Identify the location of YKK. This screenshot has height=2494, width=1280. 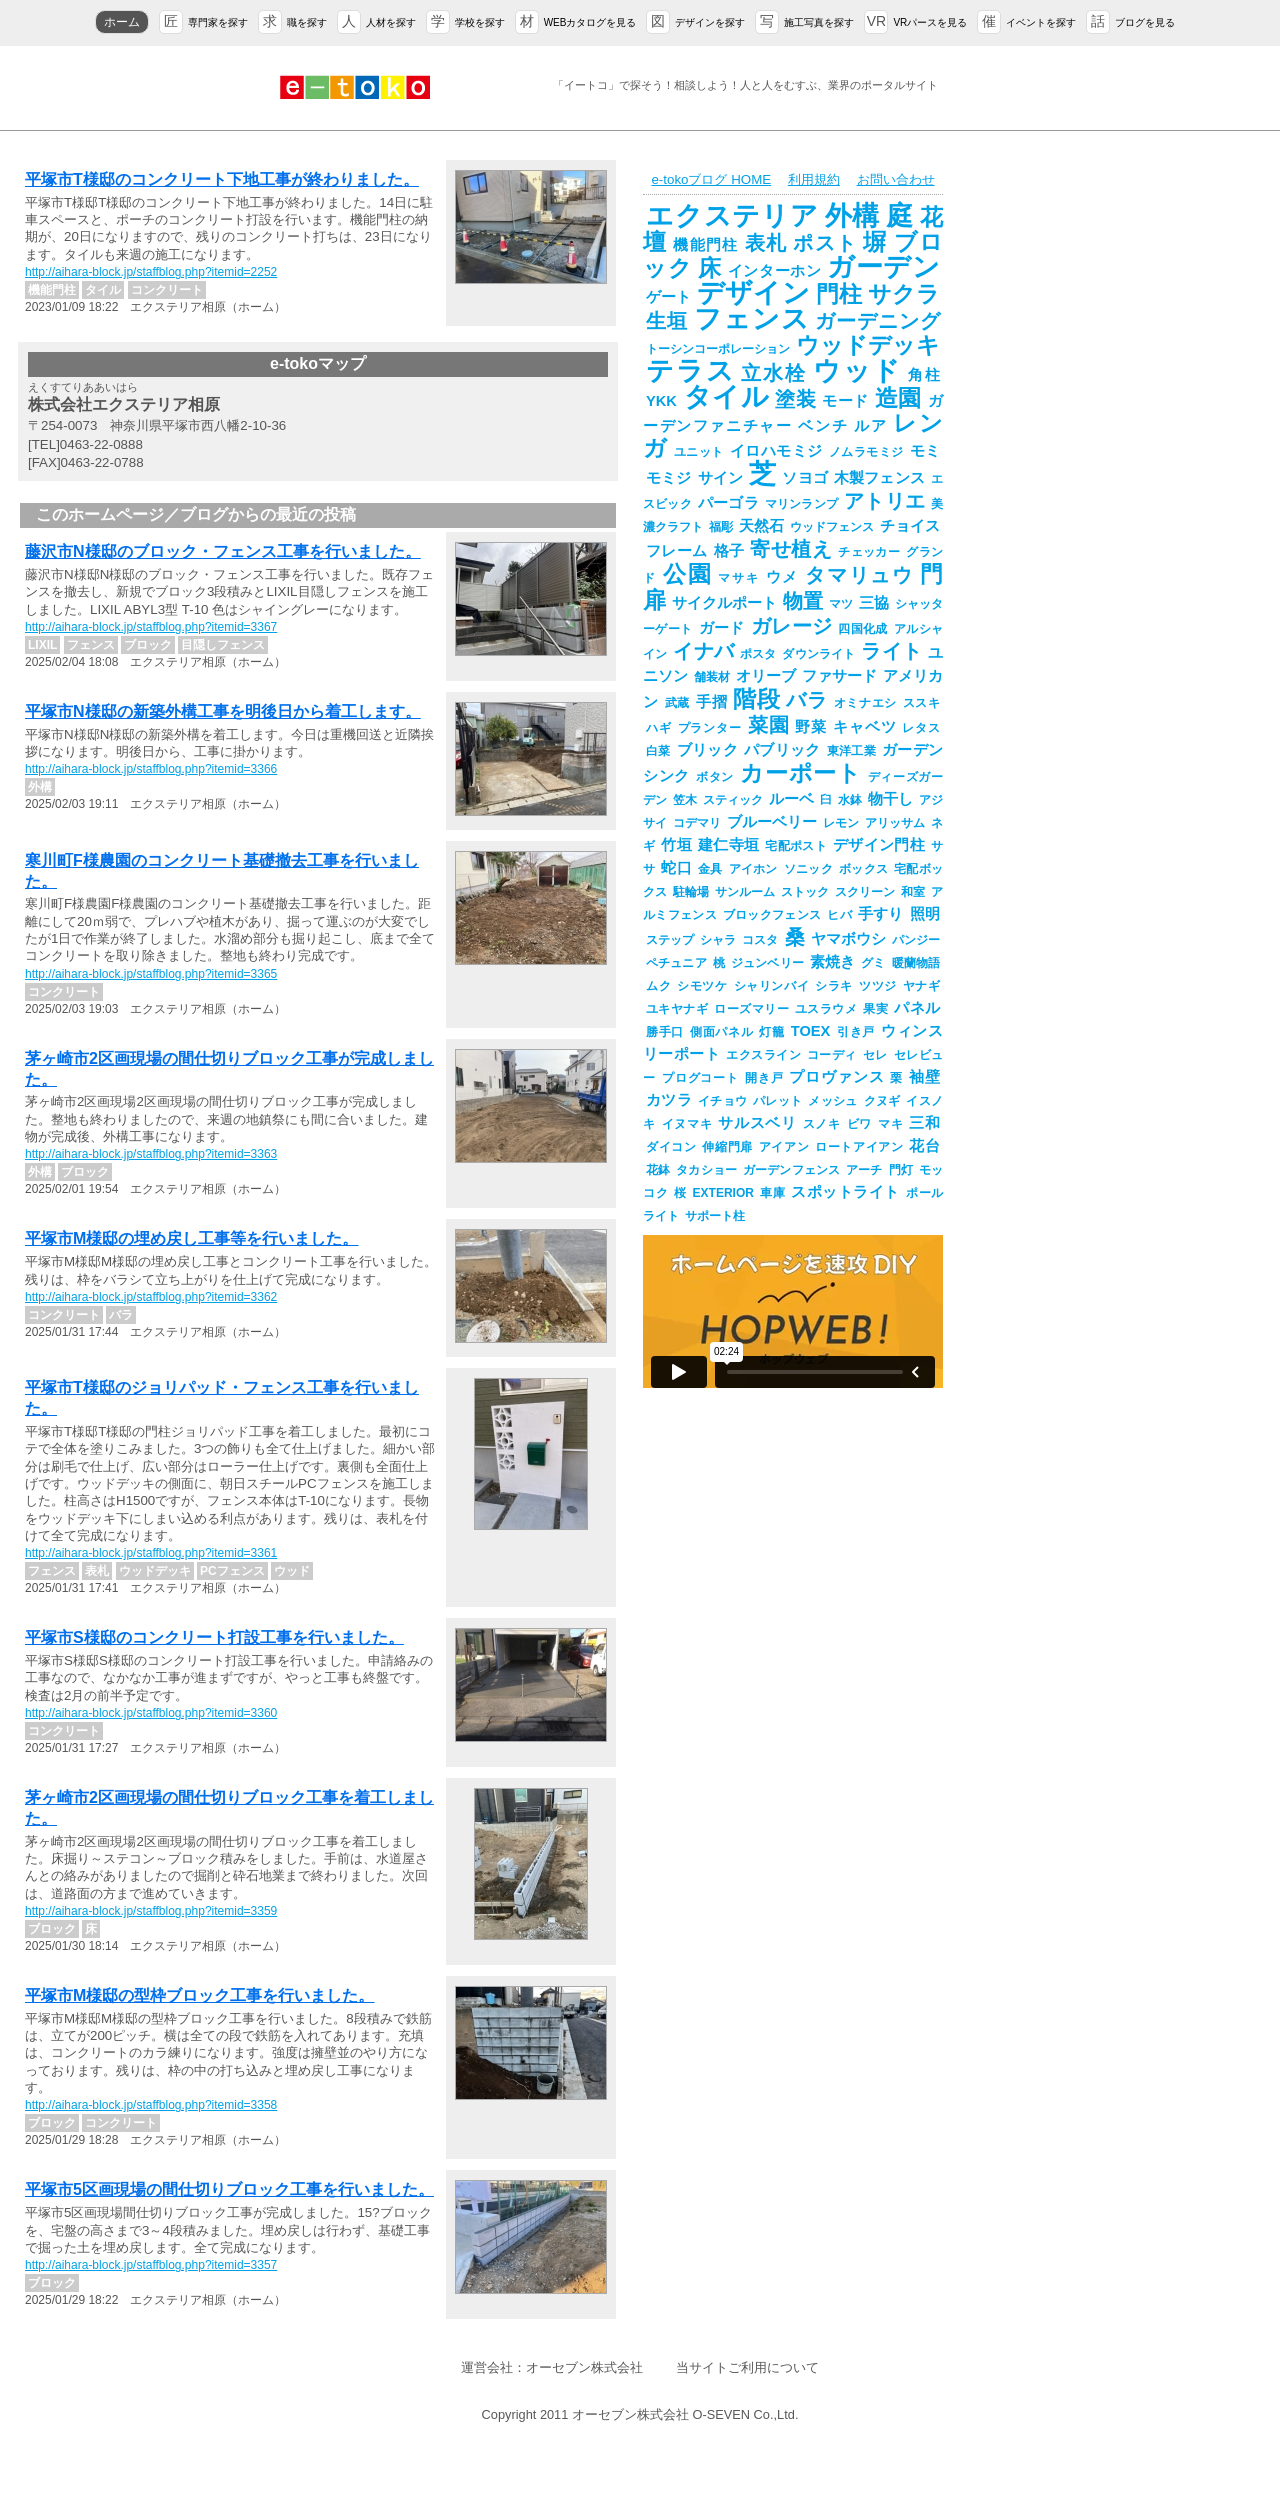
(661, 401).